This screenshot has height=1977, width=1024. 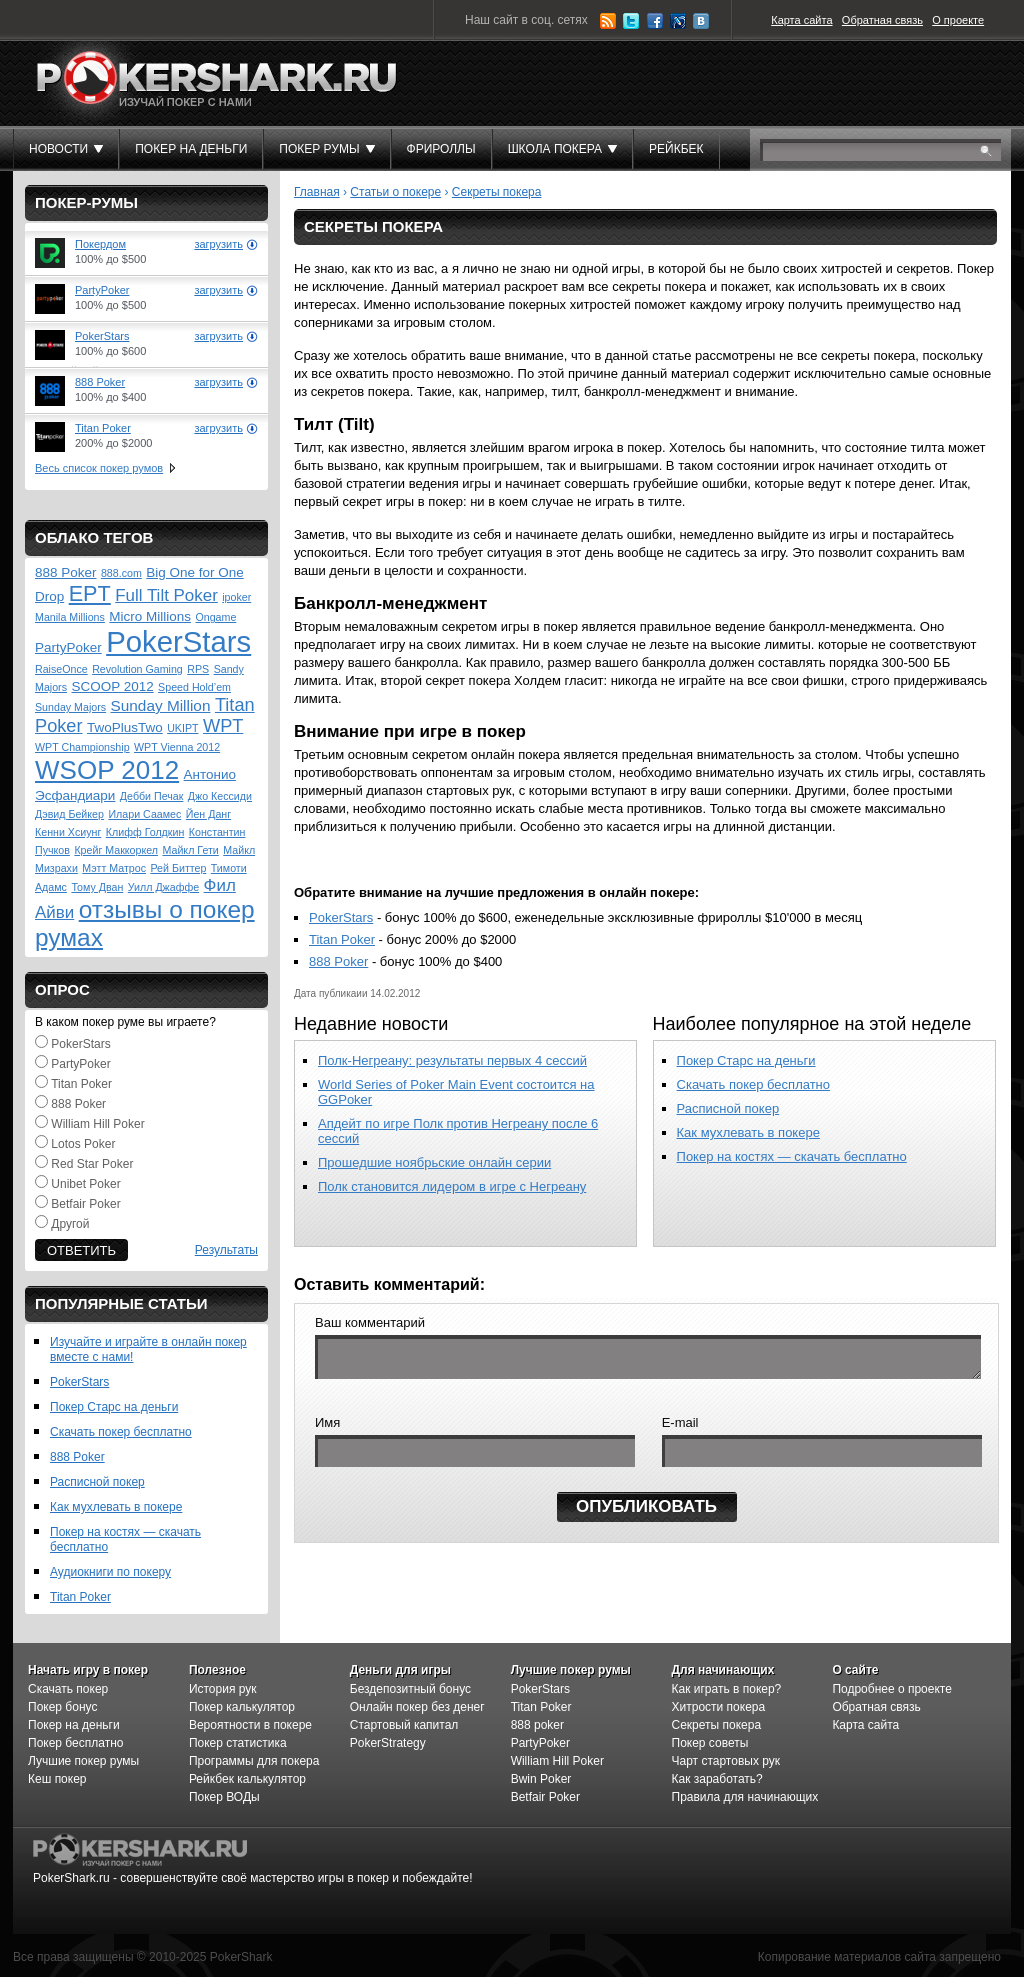 I want to click on ipoker [ipoker (1 элемент)], so click(x=236, y=597).